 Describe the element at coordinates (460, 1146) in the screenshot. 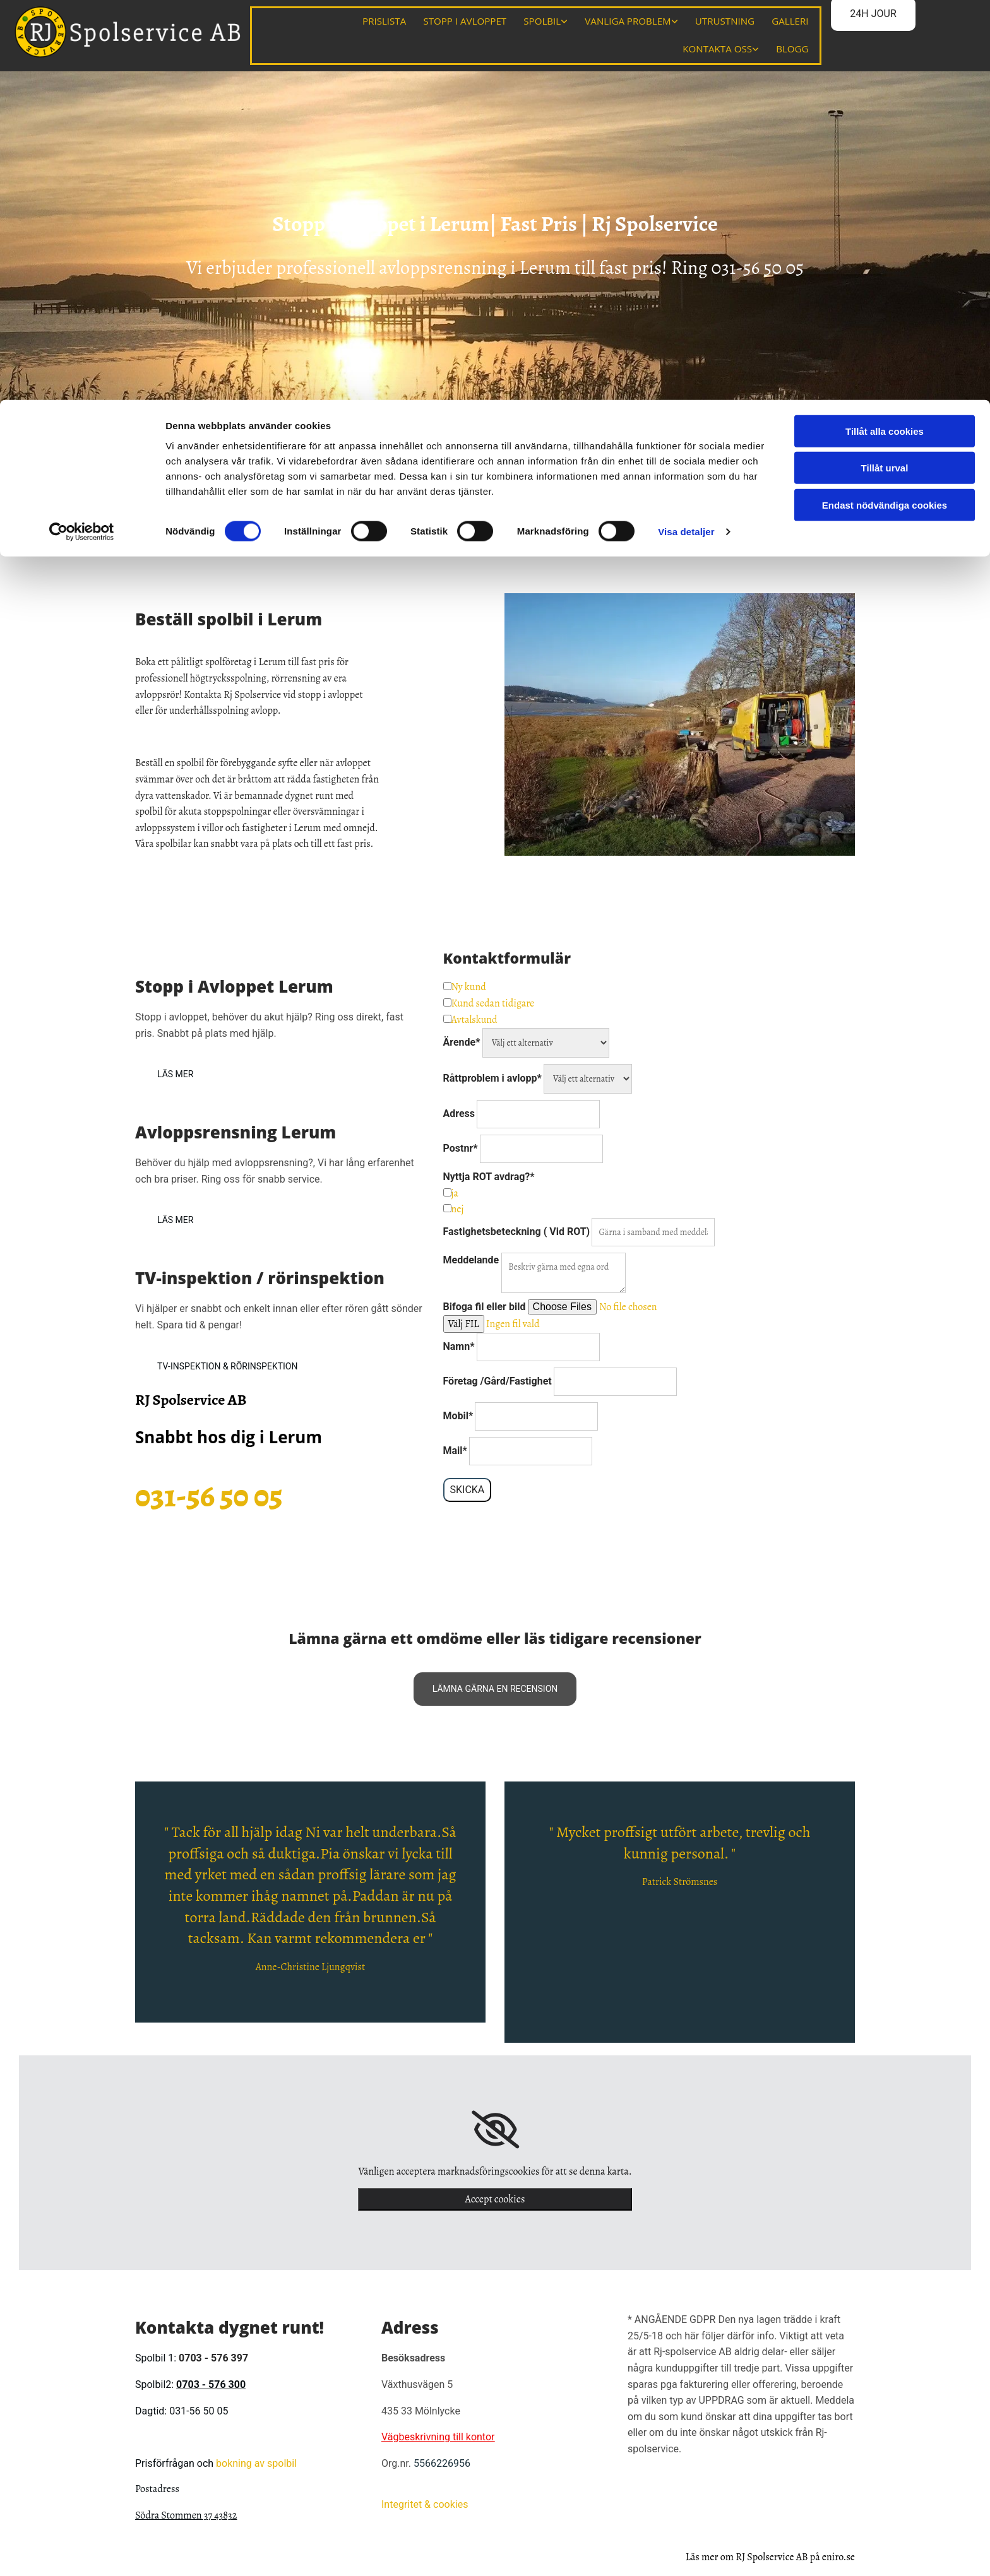

I see `Postnr*` at that location.